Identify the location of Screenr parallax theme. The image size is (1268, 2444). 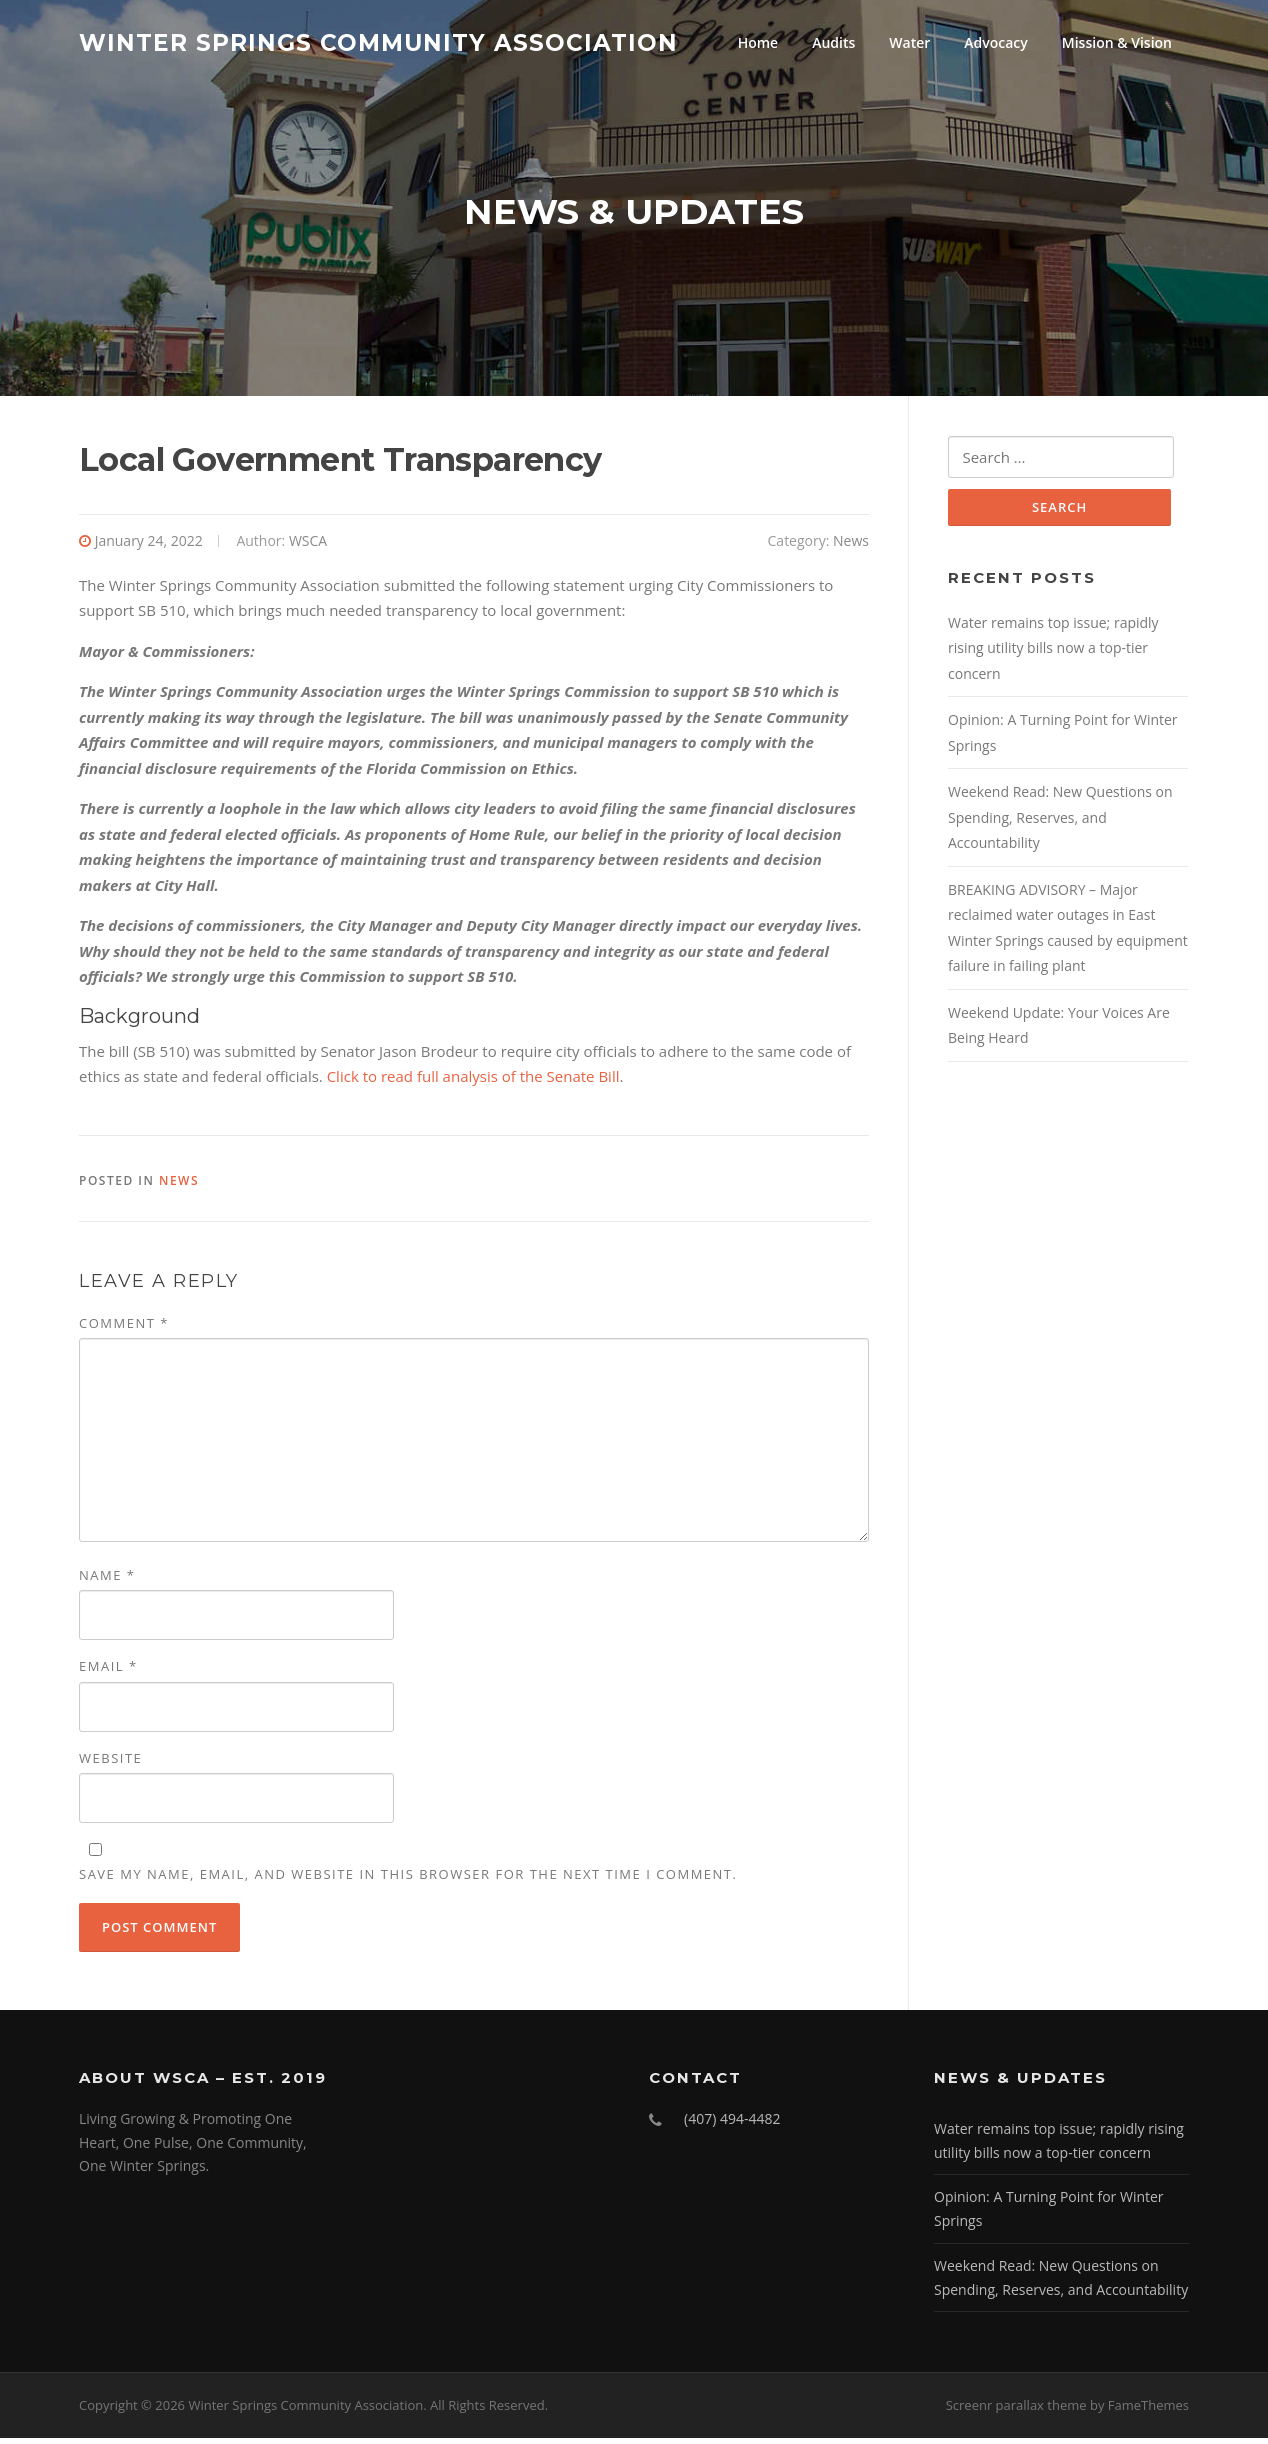
(1016, 2412).